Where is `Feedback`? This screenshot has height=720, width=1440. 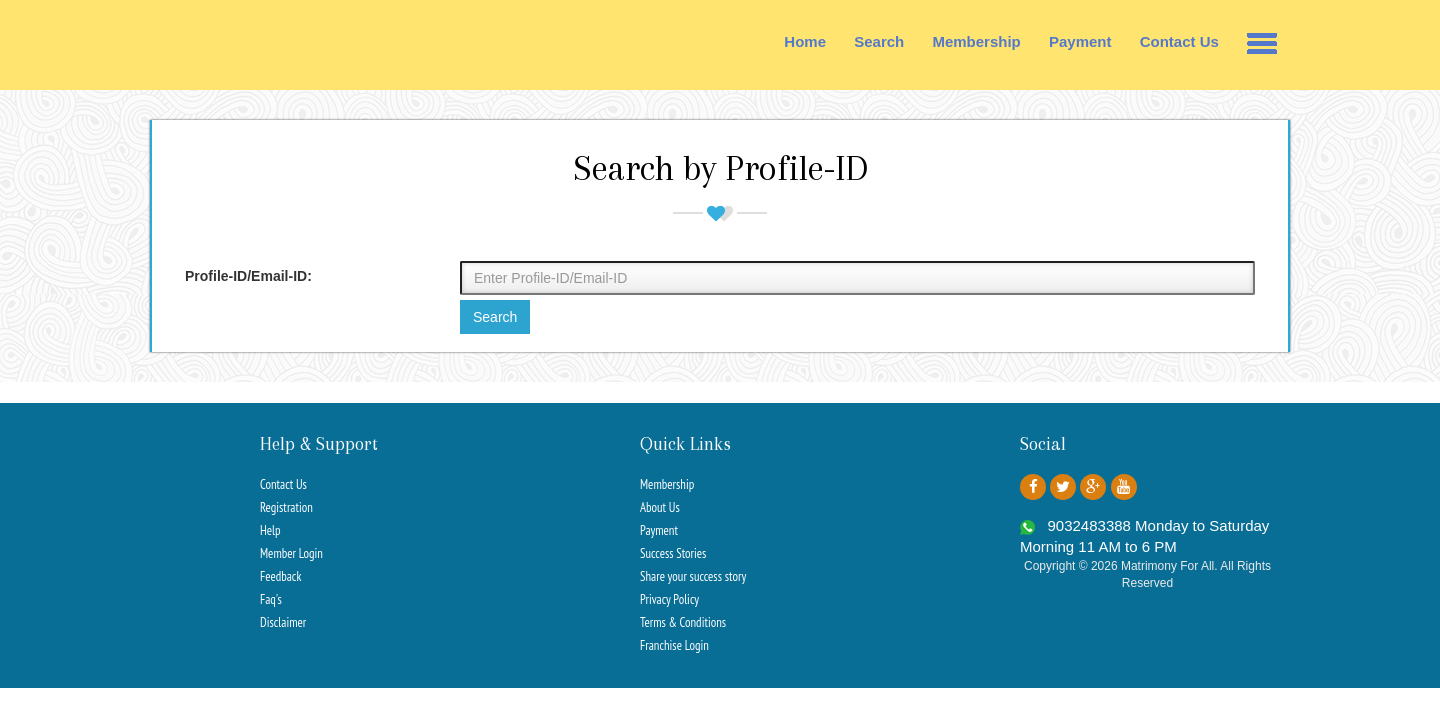
Feedback is located at coordinates (280, 576).